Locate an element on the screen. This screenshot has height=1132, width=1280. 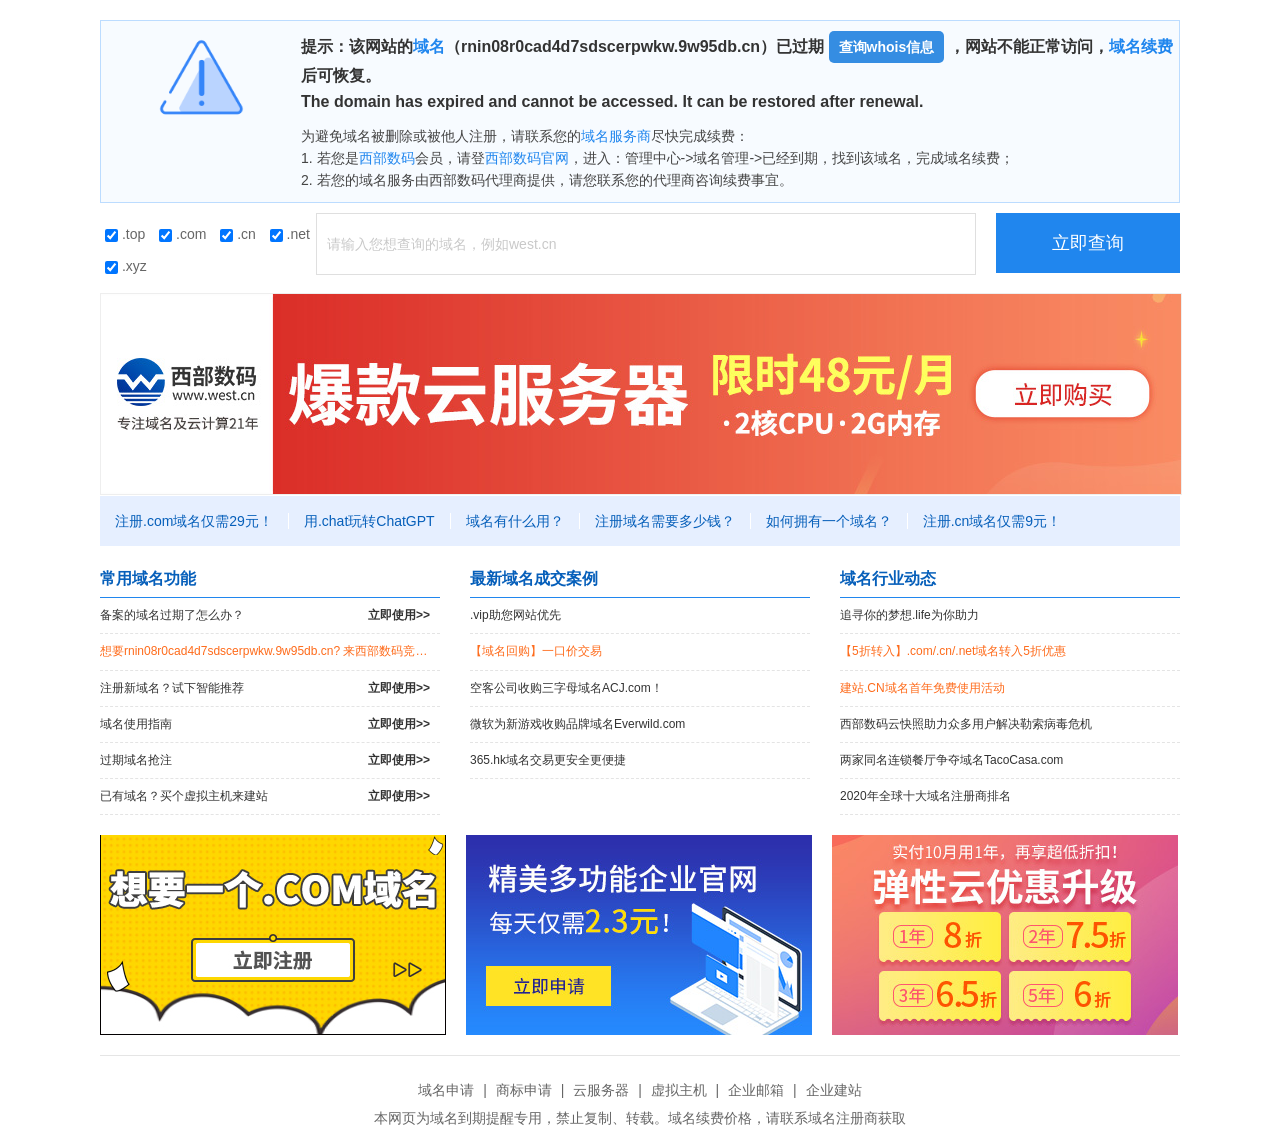
追寻你的梦想.life为你助力 is located at coordinates (909, 615).